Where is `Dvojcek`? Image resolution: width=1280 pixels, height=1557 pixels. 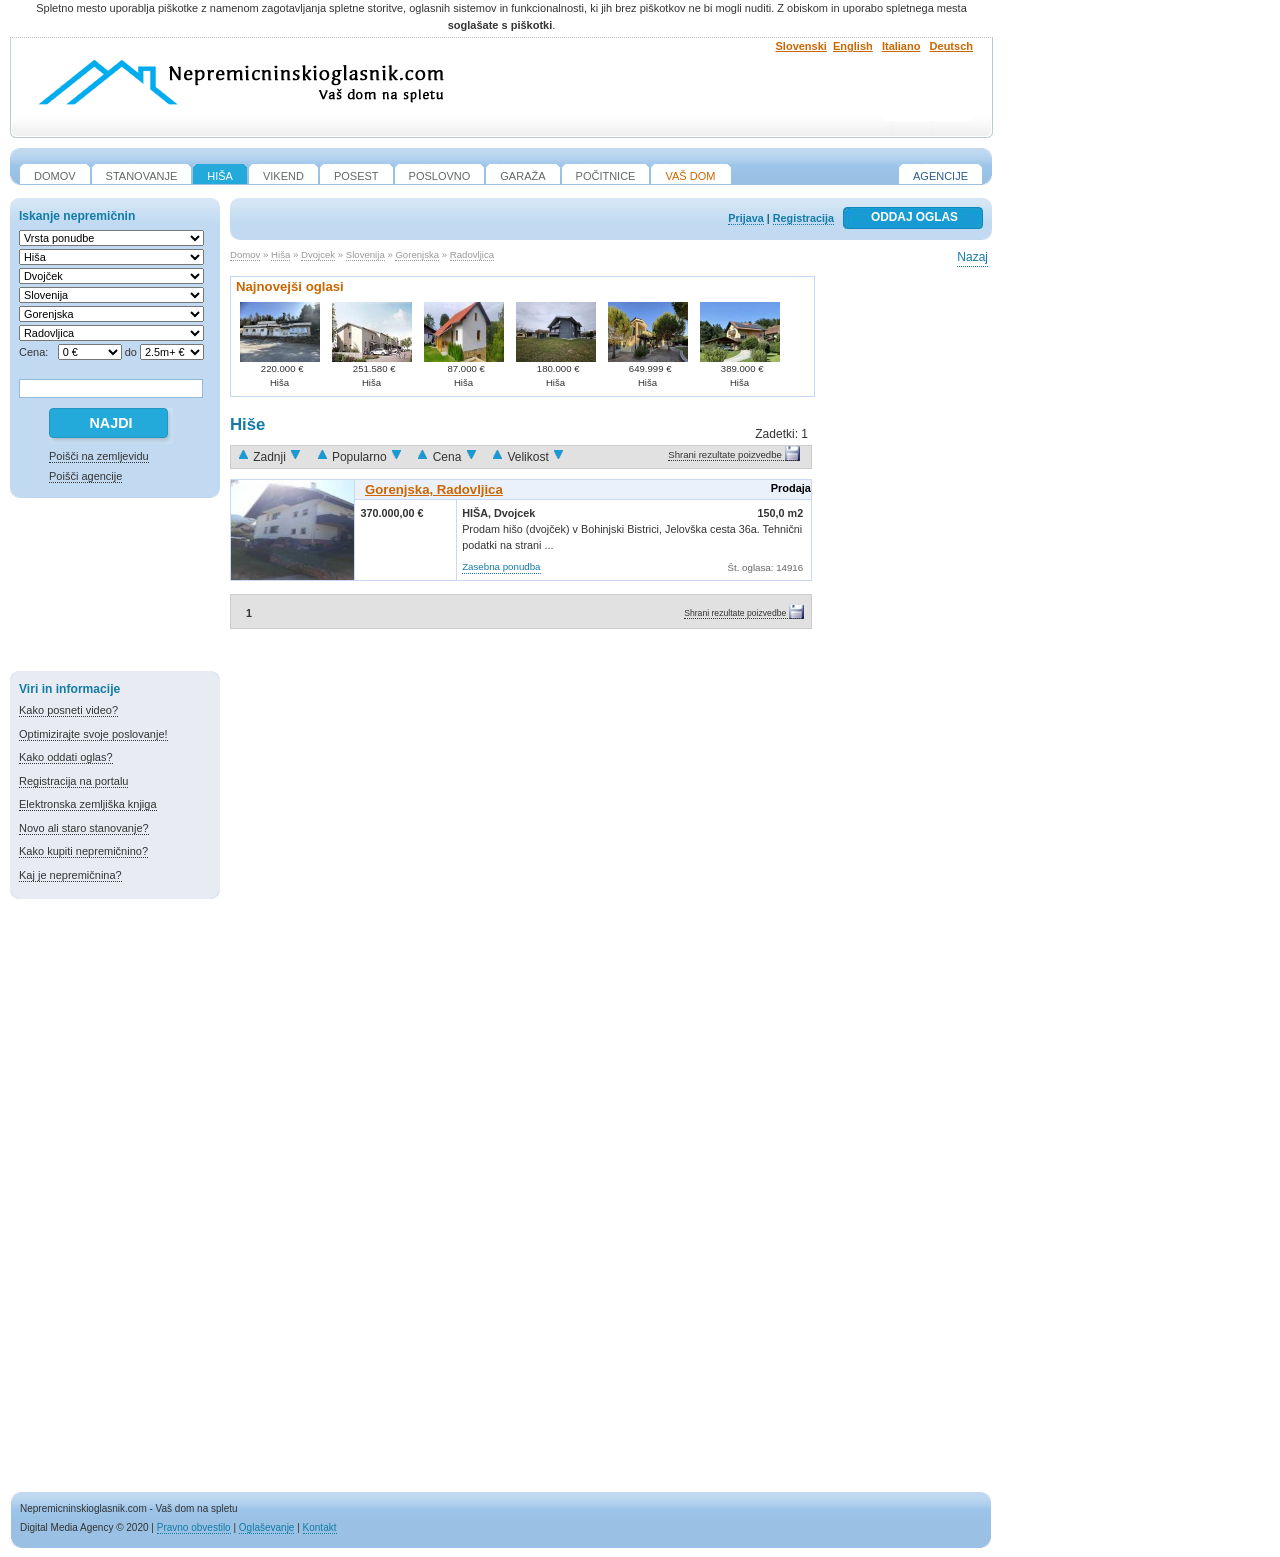
Dvojcek is located at coordinates (318, 254).